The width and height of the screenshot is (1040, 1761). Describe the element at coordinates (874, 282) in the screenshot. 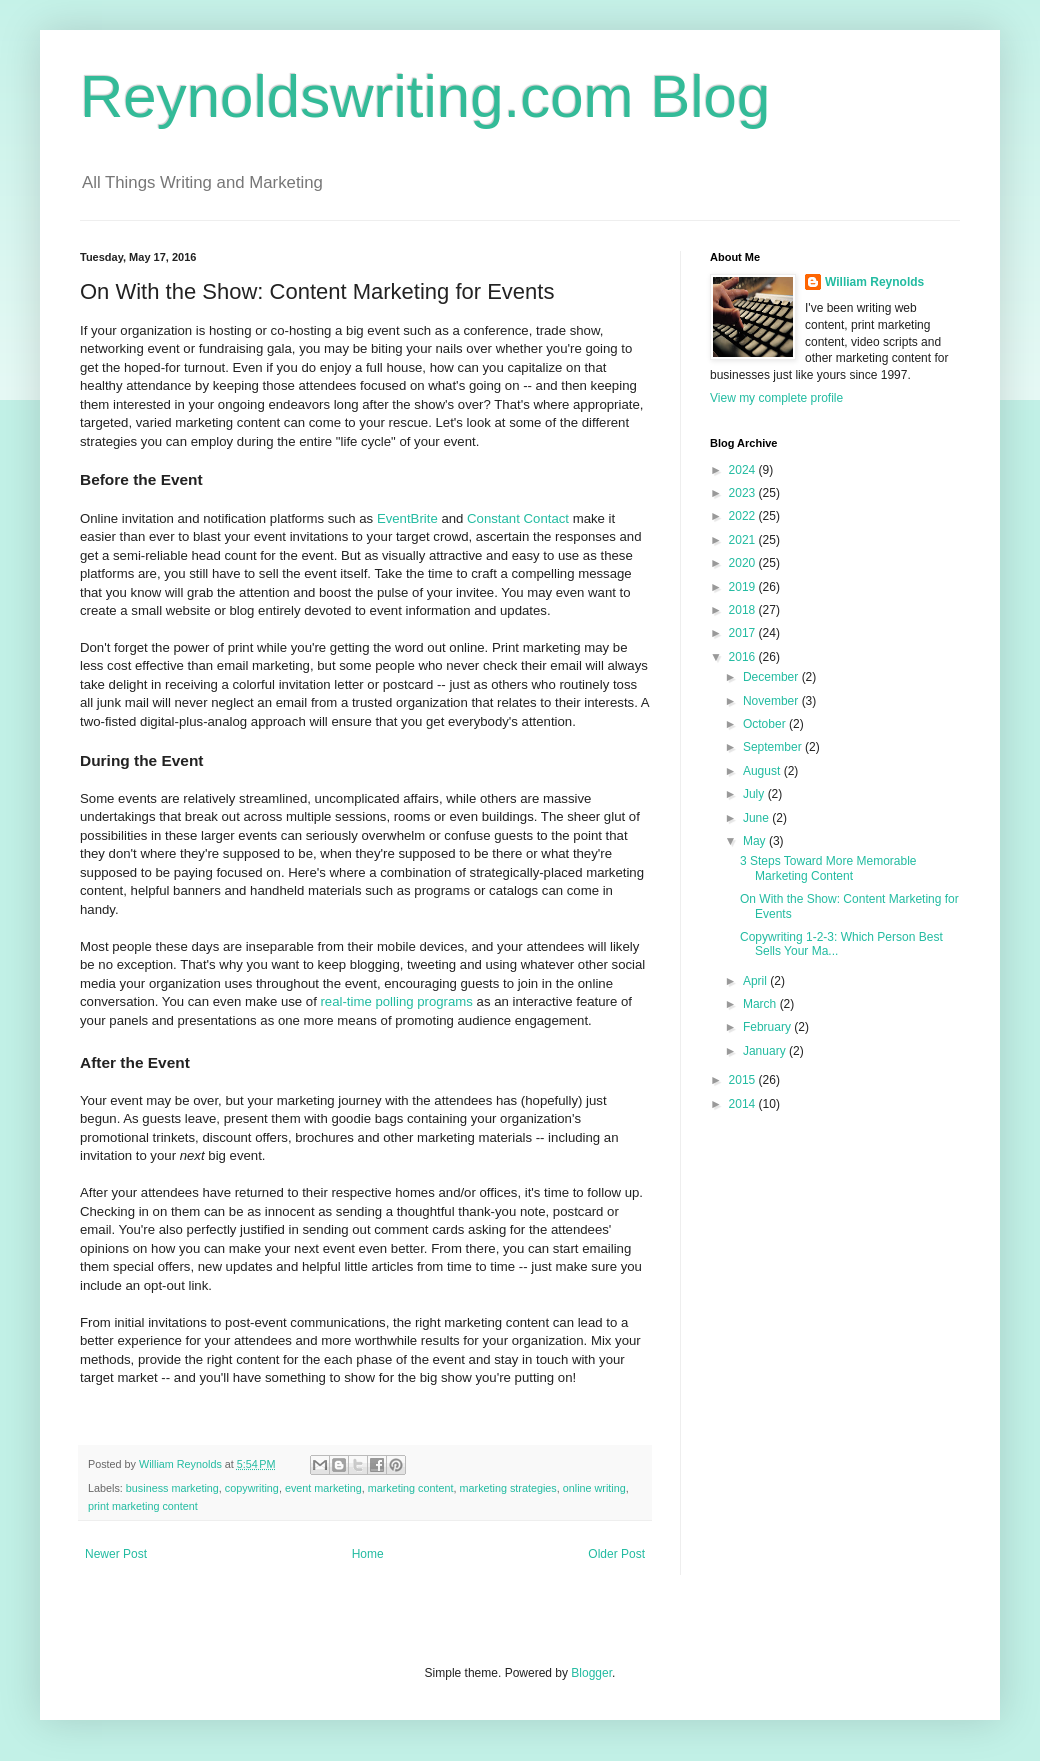

I see `William Reynolds` at that location.